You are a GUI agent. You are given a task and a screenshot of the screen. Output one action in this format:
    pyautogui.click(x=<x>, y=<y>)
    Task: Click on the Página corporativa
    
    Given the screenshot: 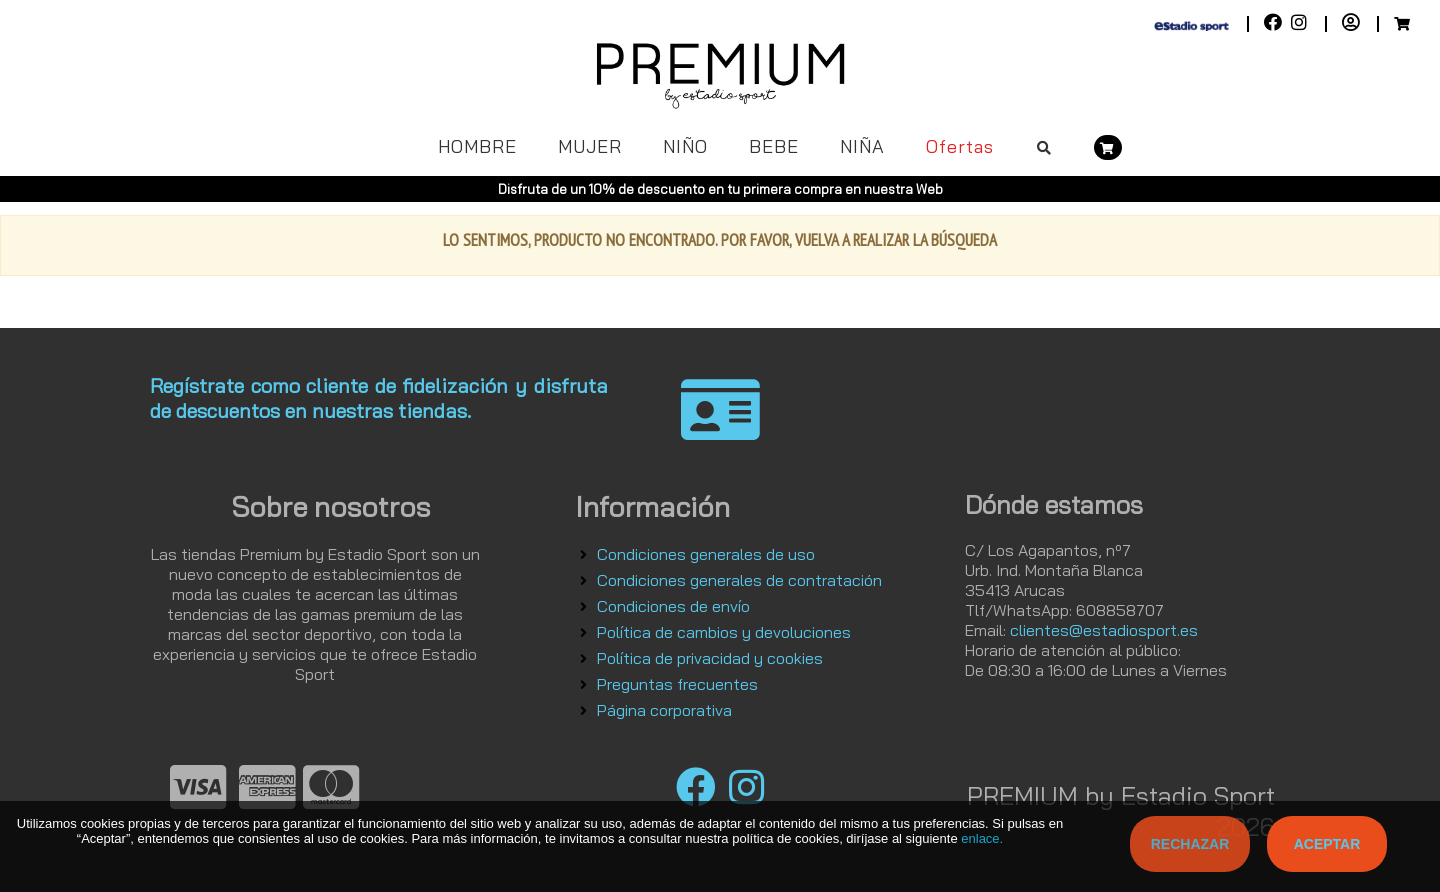 What is the action you would take?
    pyautogui.click(x=664, y=710)
    